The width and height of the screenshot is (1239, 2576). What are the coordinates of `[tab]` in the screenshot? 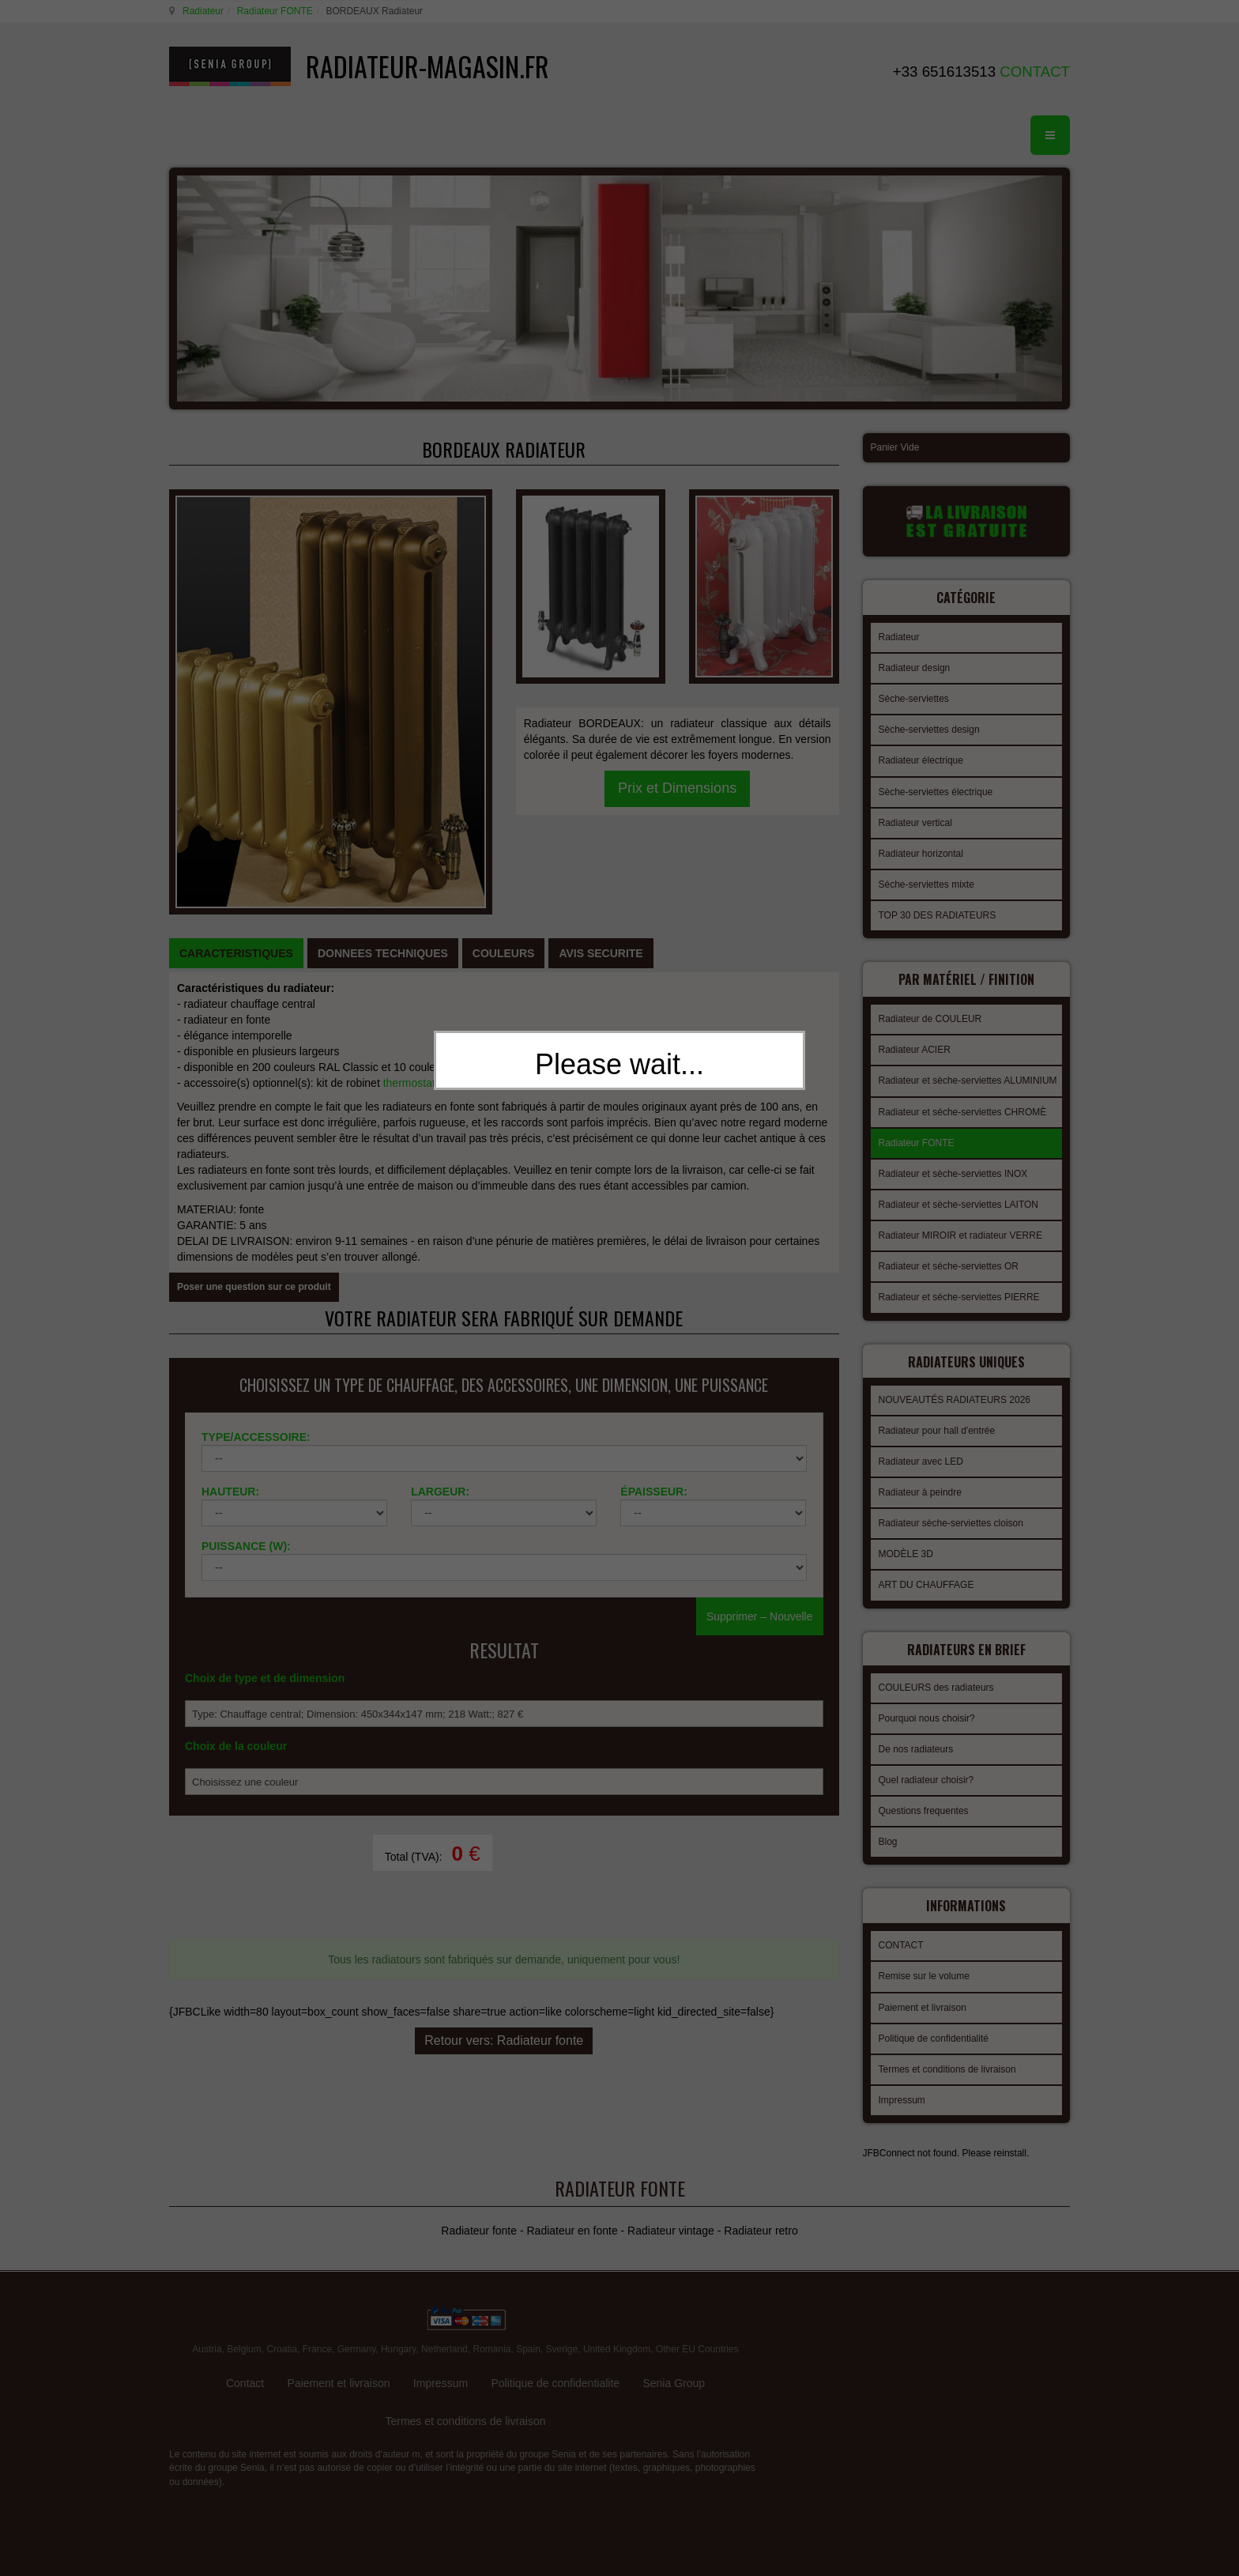 It's located at (236, 738).